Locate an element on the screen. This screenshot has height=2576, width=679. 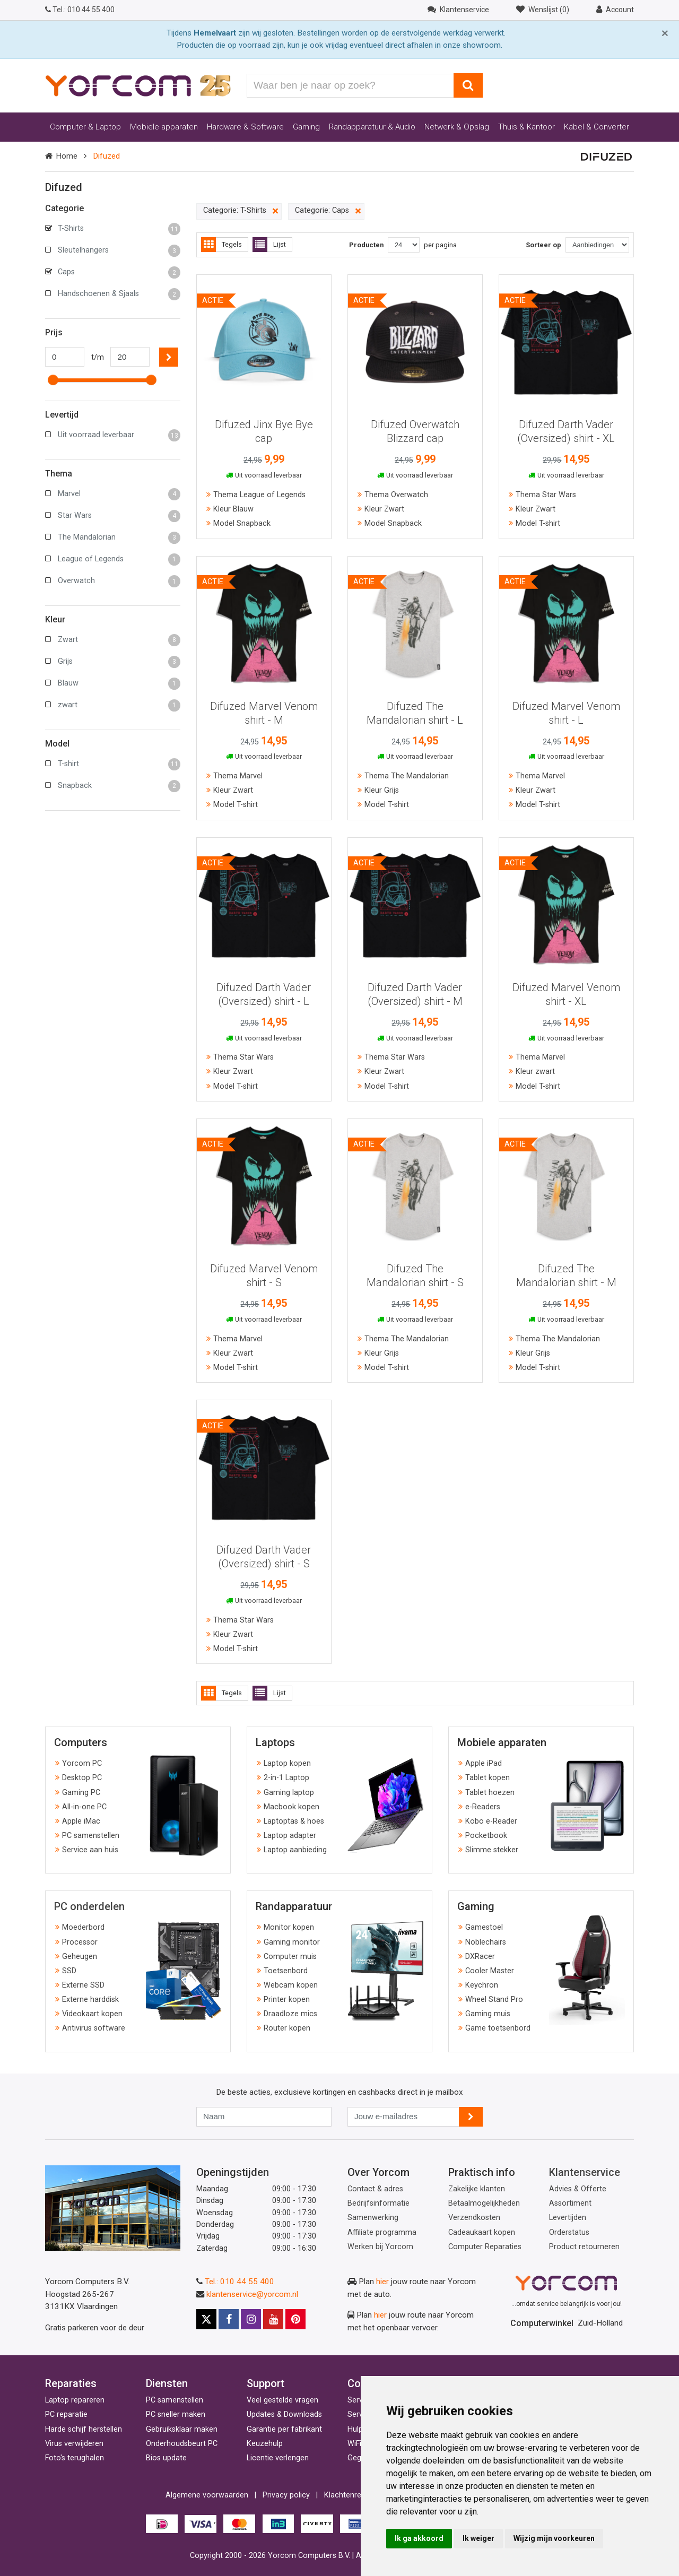
Product retourneren is located at coordinates (584, 2246).